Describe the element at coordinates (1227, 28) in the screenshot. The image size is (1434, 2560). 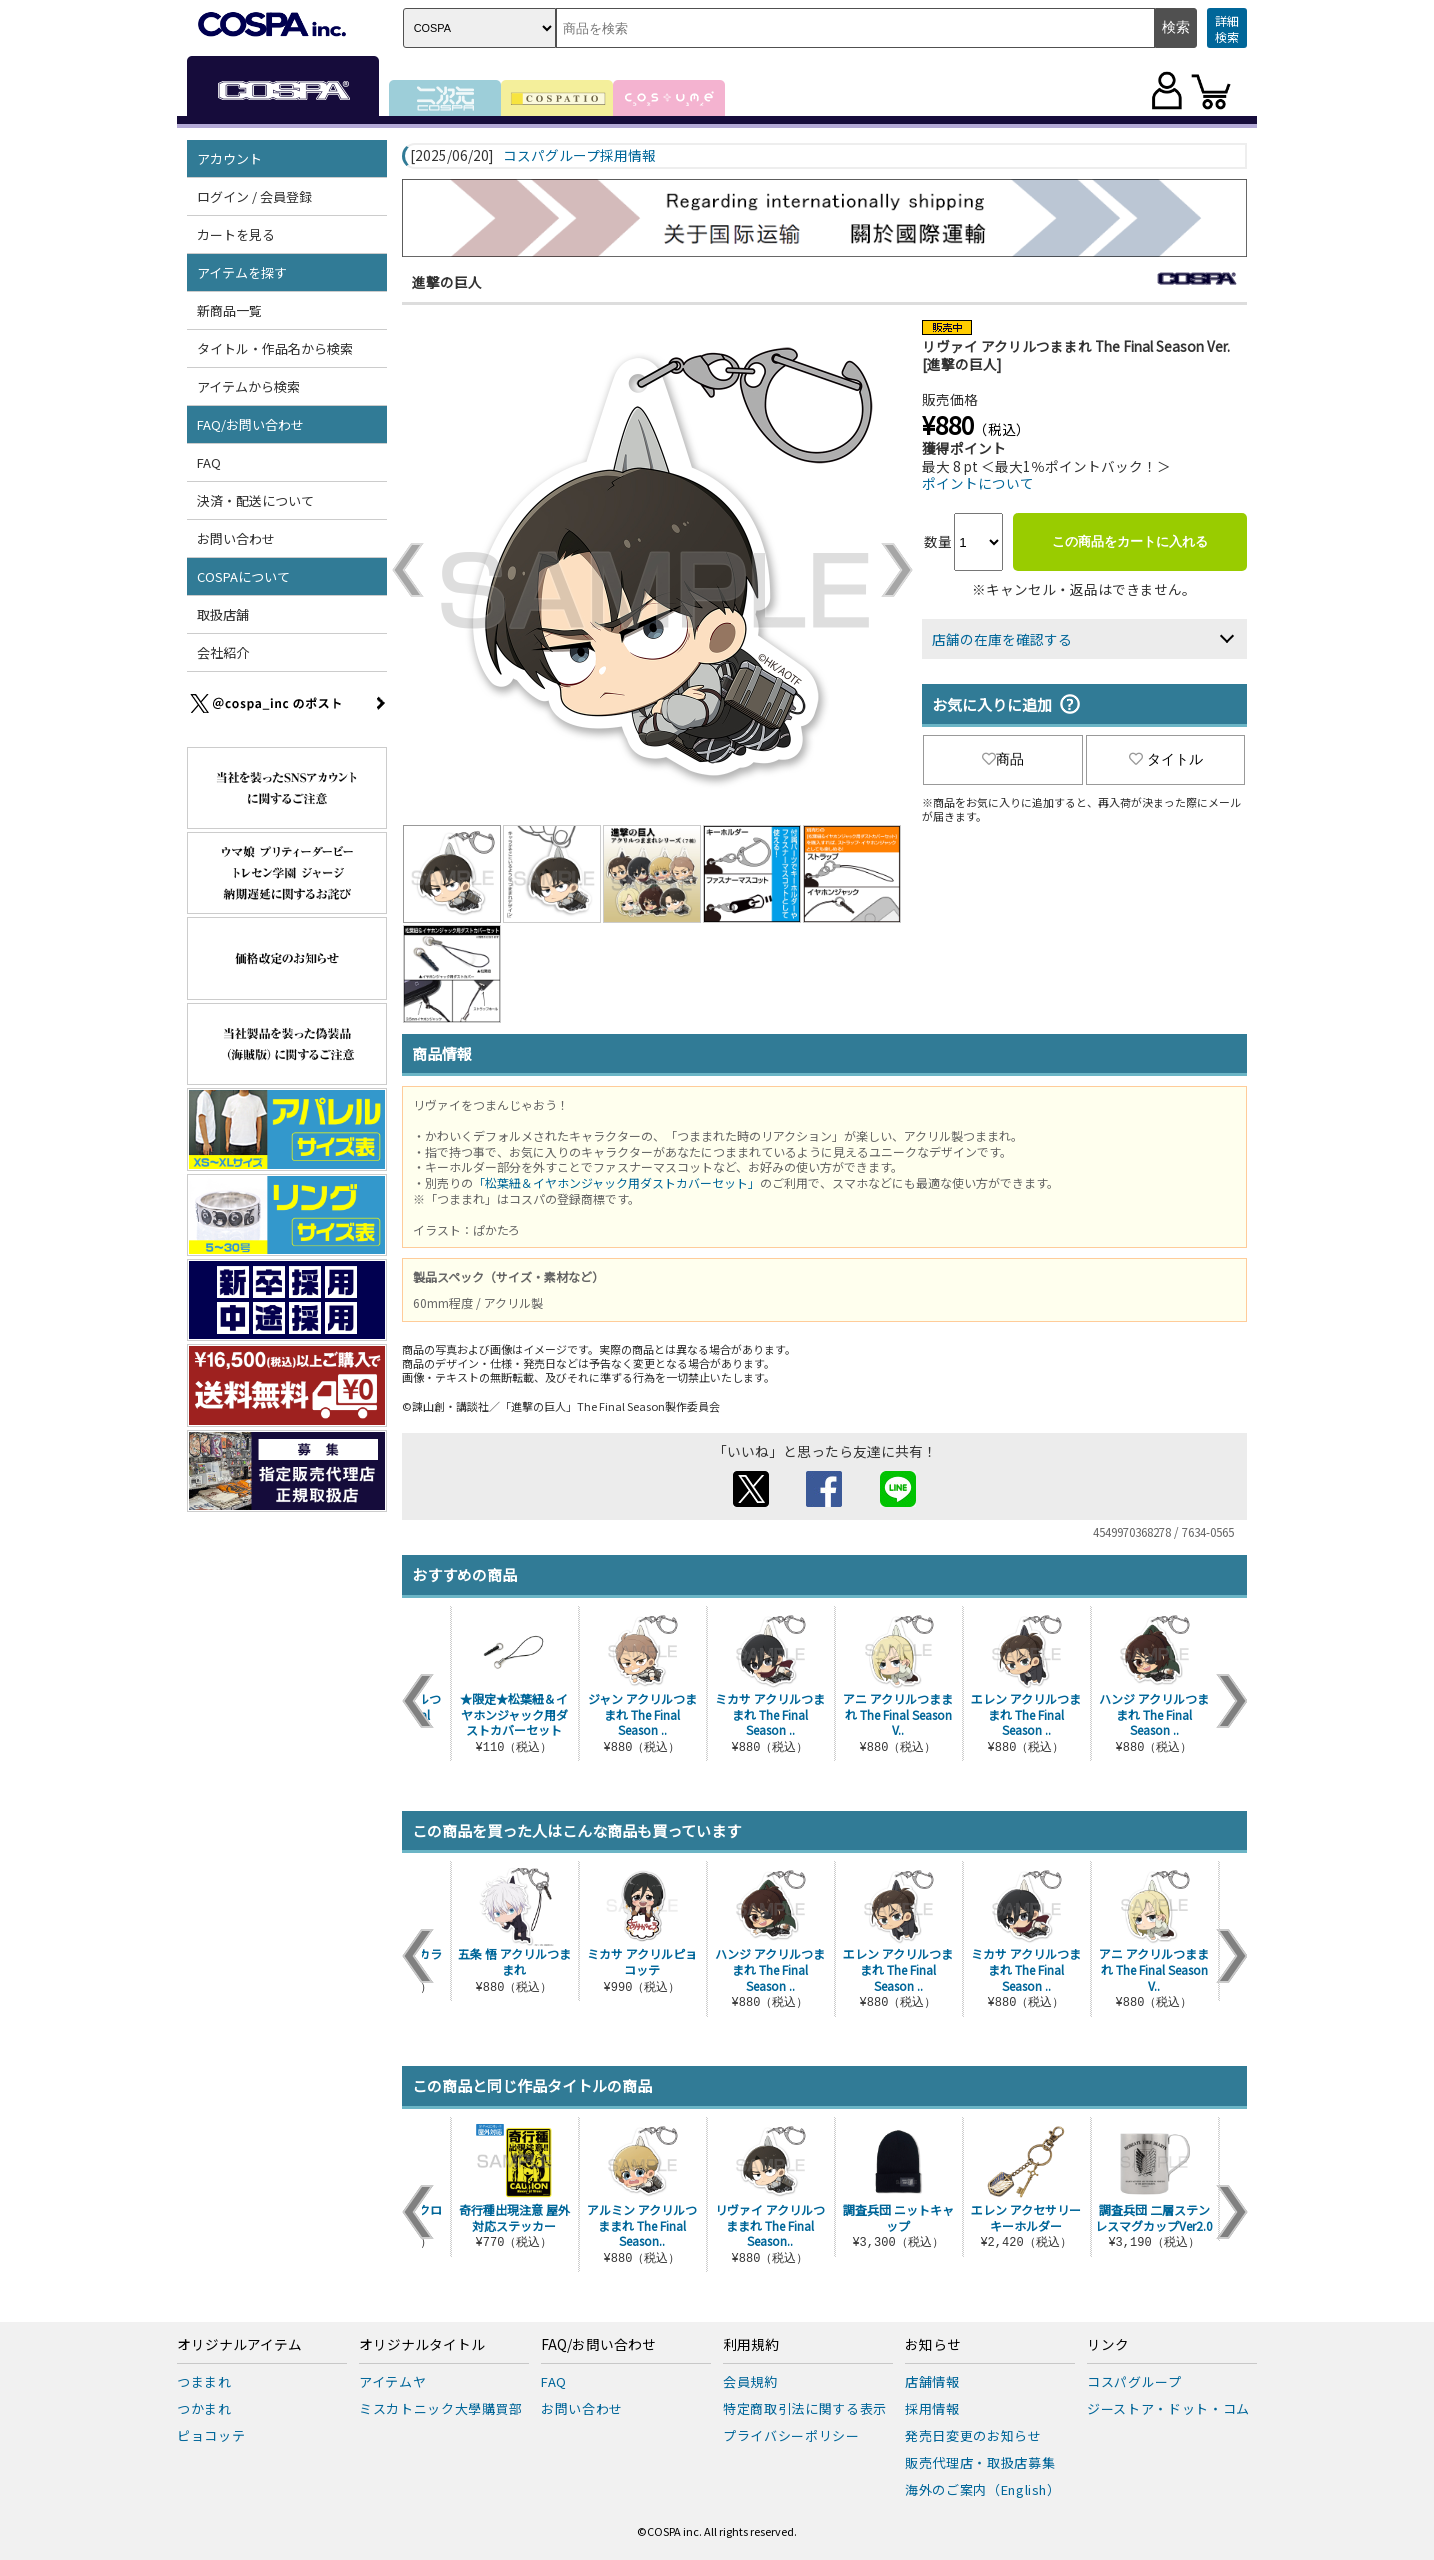
I see `詳細検索` at that location.